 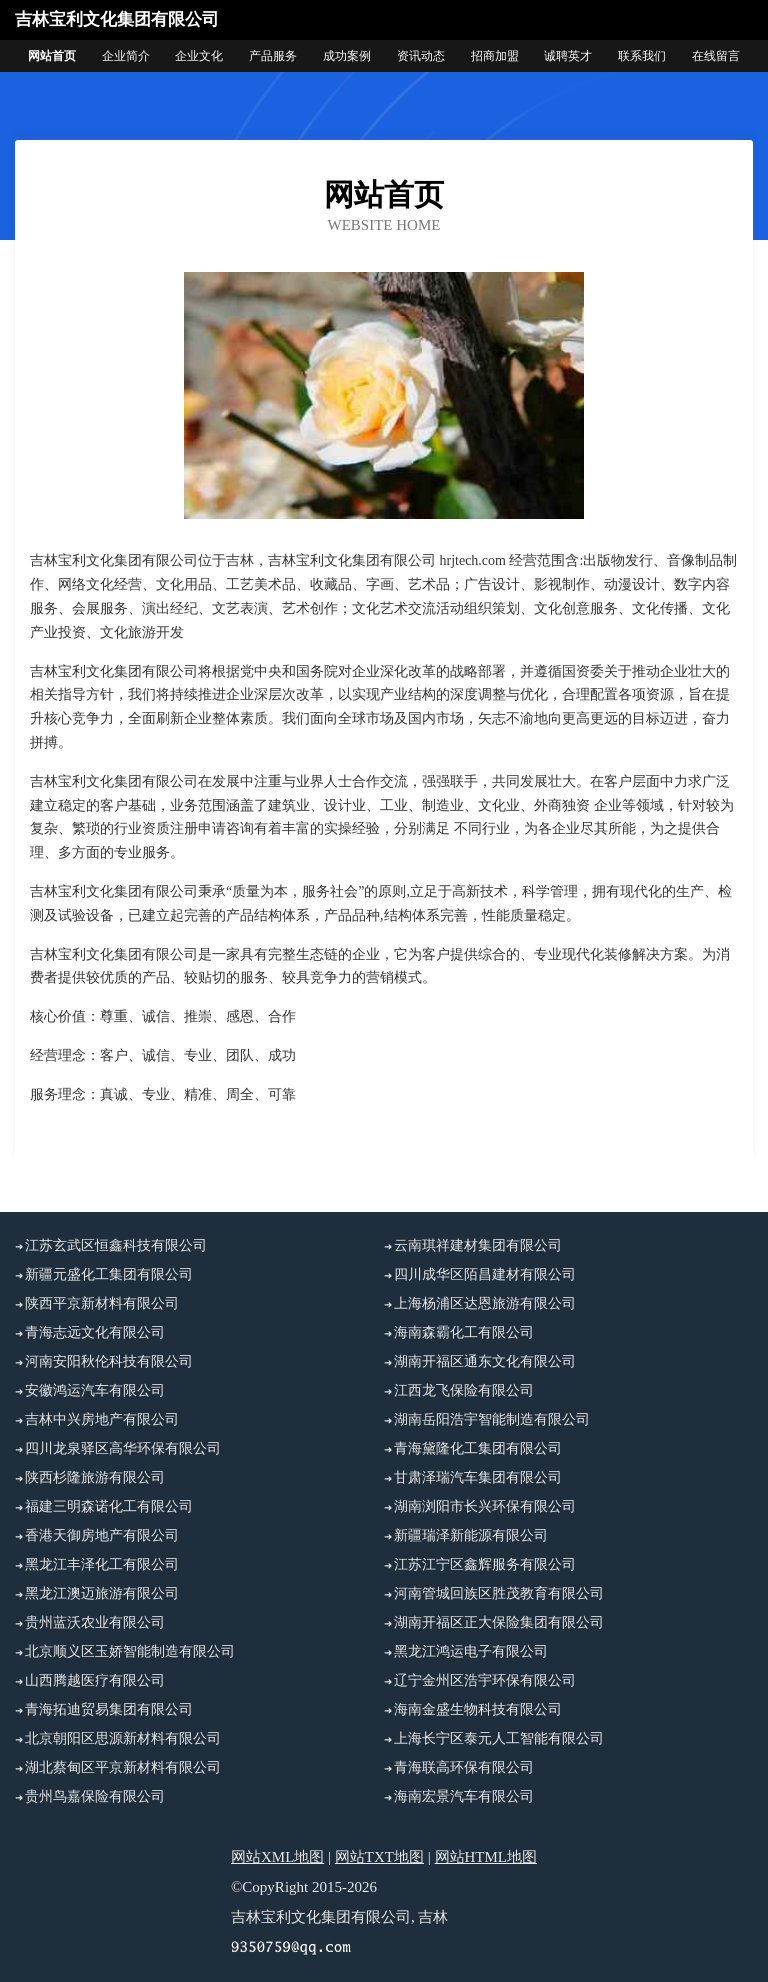 I want to click on 四川龙泉驿区高华环保有限公司, so click(x=123, y=1448).